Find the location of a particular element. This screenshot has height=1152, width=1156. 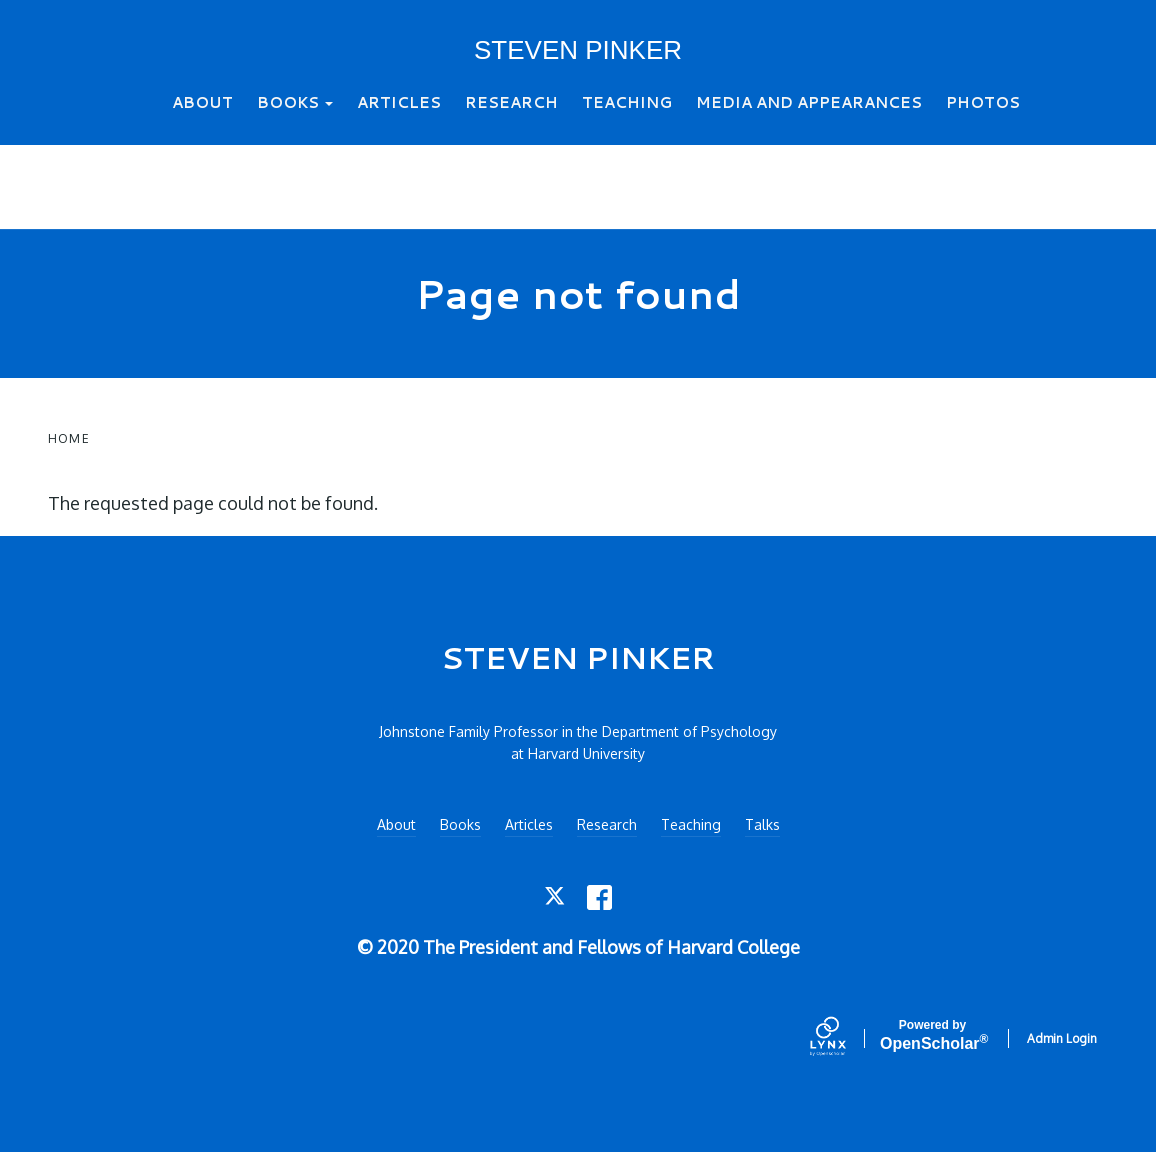

Media and Appearances is located at coordinates (809, 102).